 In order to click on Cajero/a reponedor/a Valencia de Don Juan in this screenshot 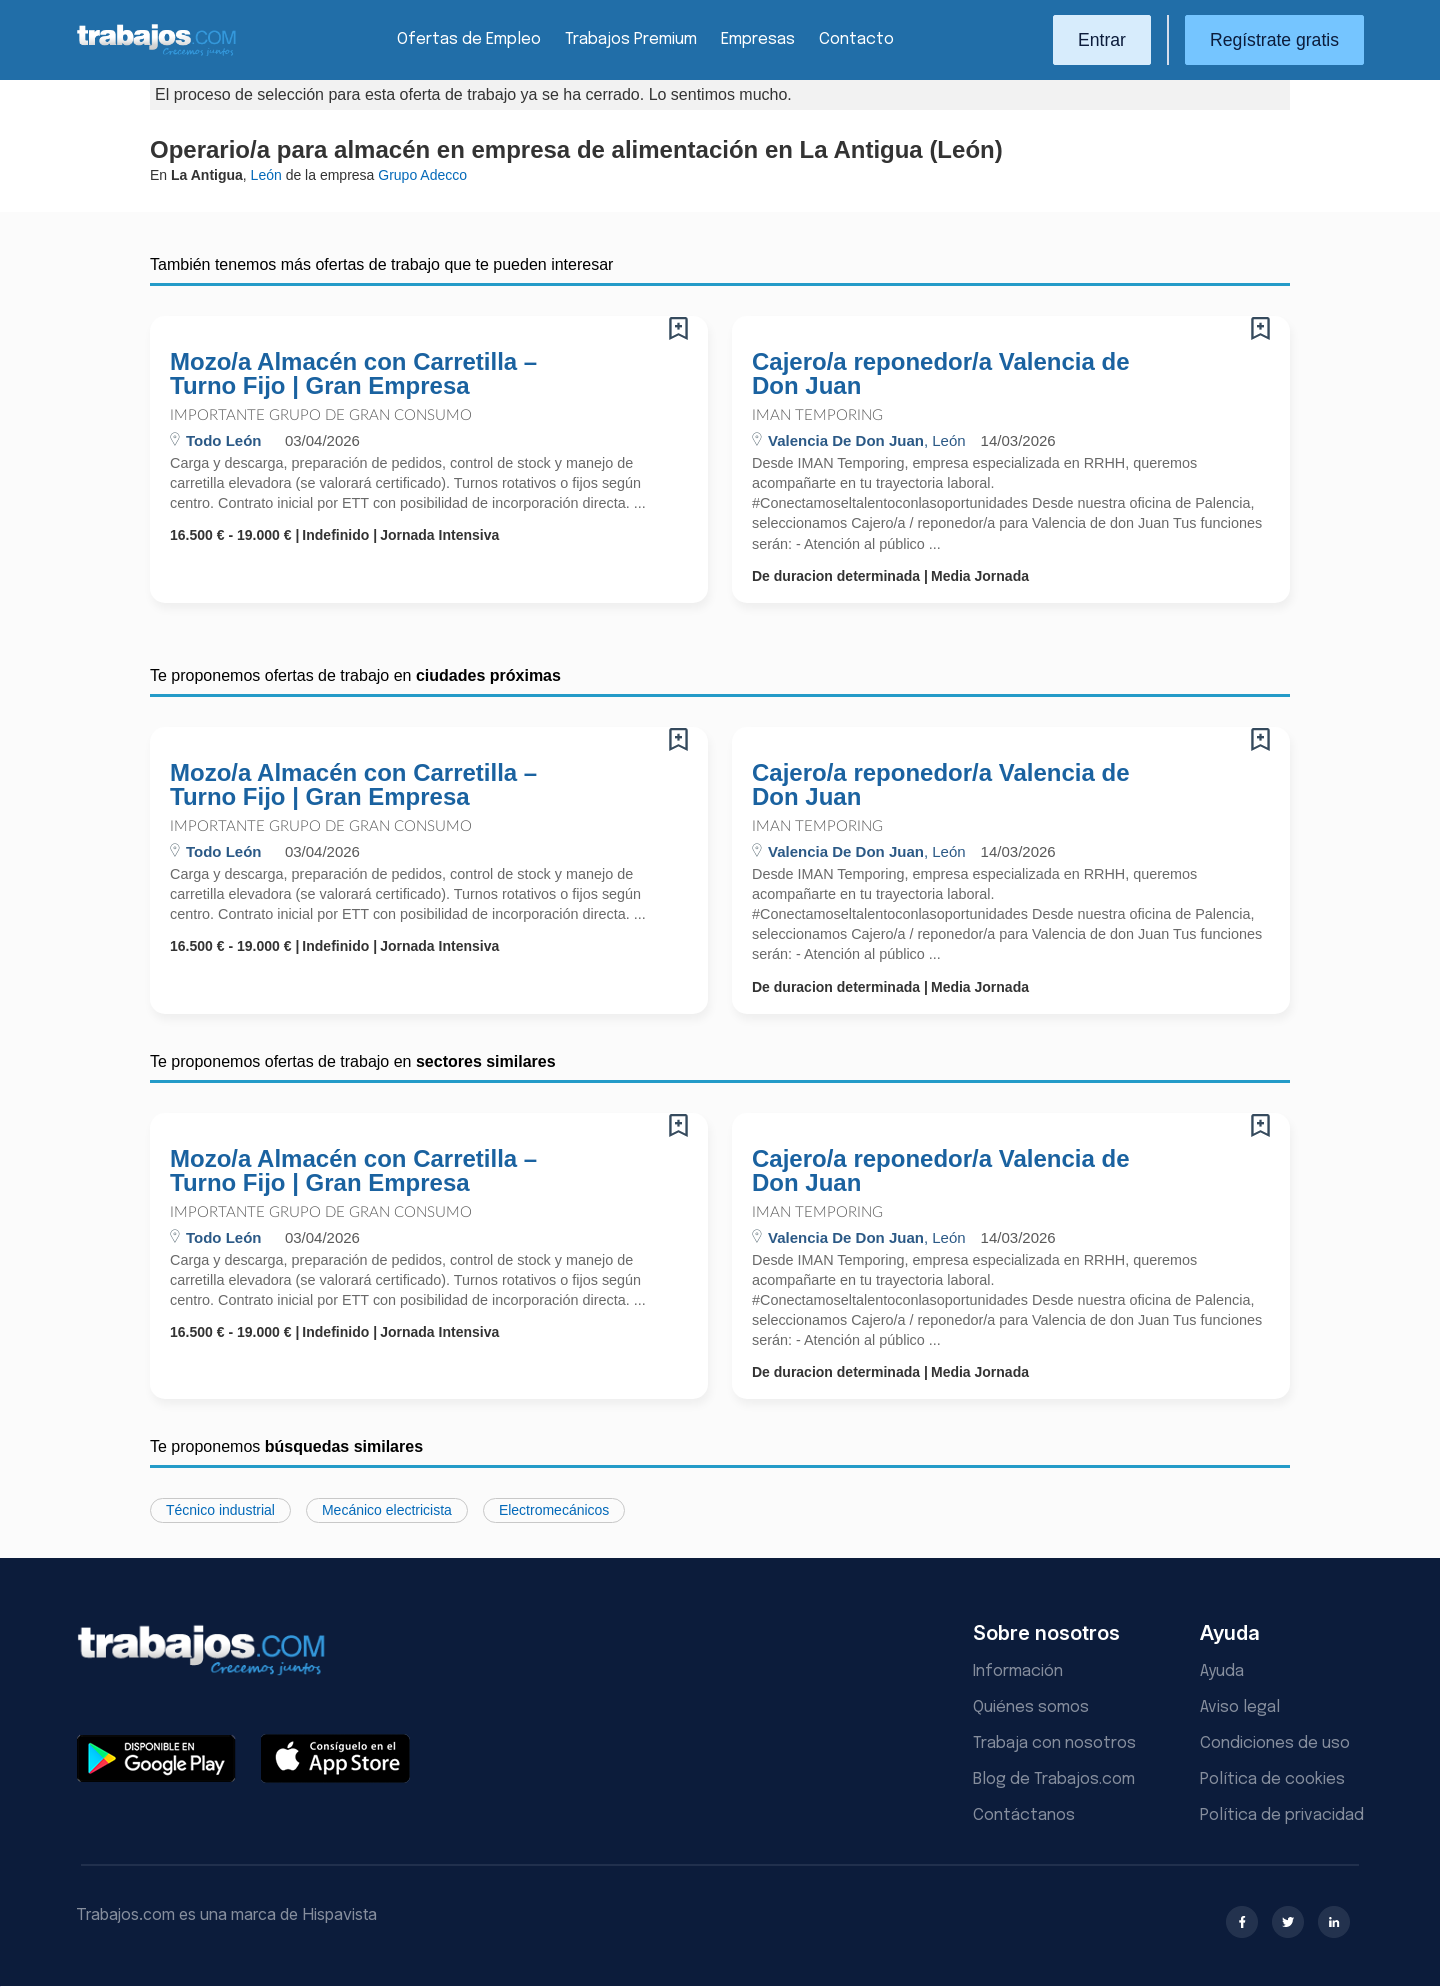, I will do `click(940, 374)`.